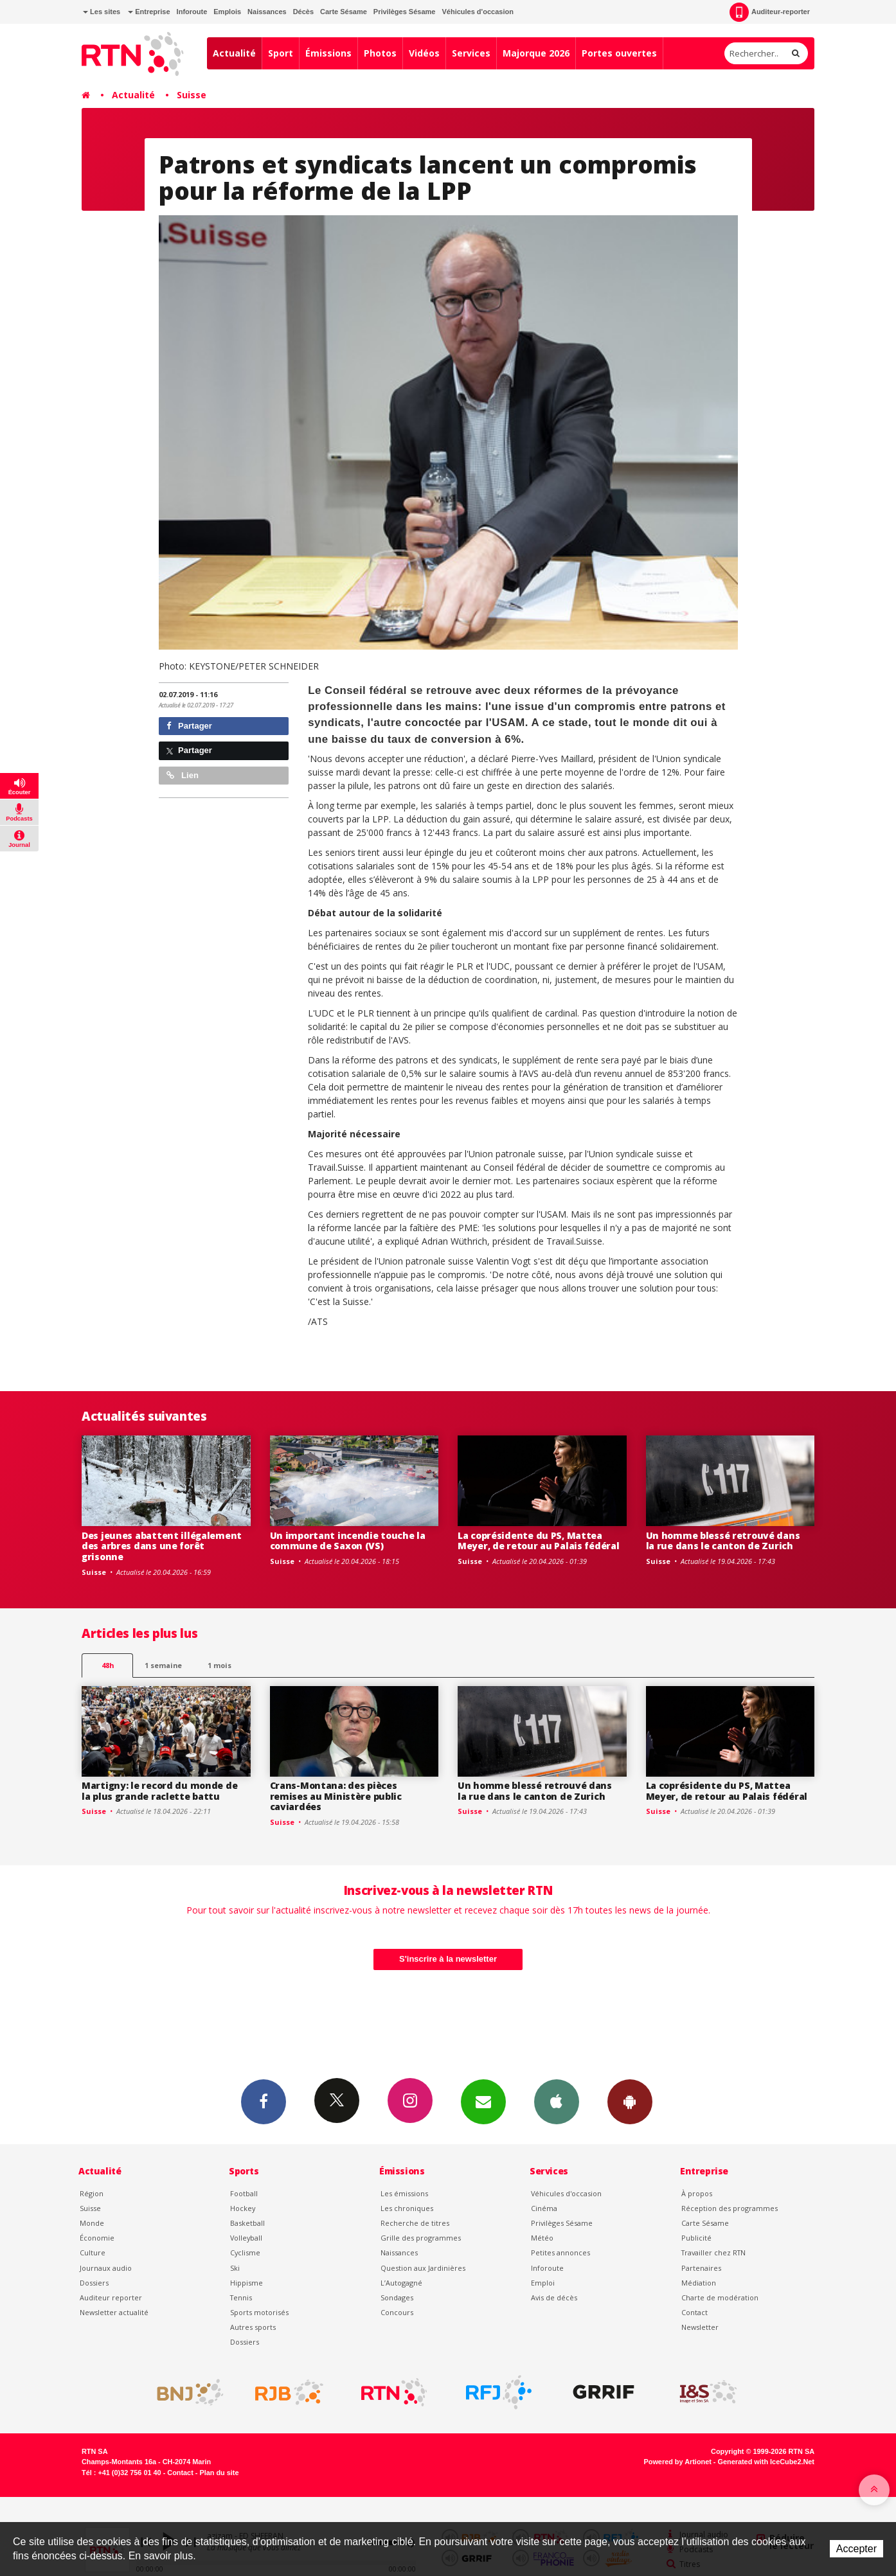 This screenshot has height=2576, width=896. Describe the element at coordinates (241, 2297) in the screenshot. I see `Tennis` at that location.